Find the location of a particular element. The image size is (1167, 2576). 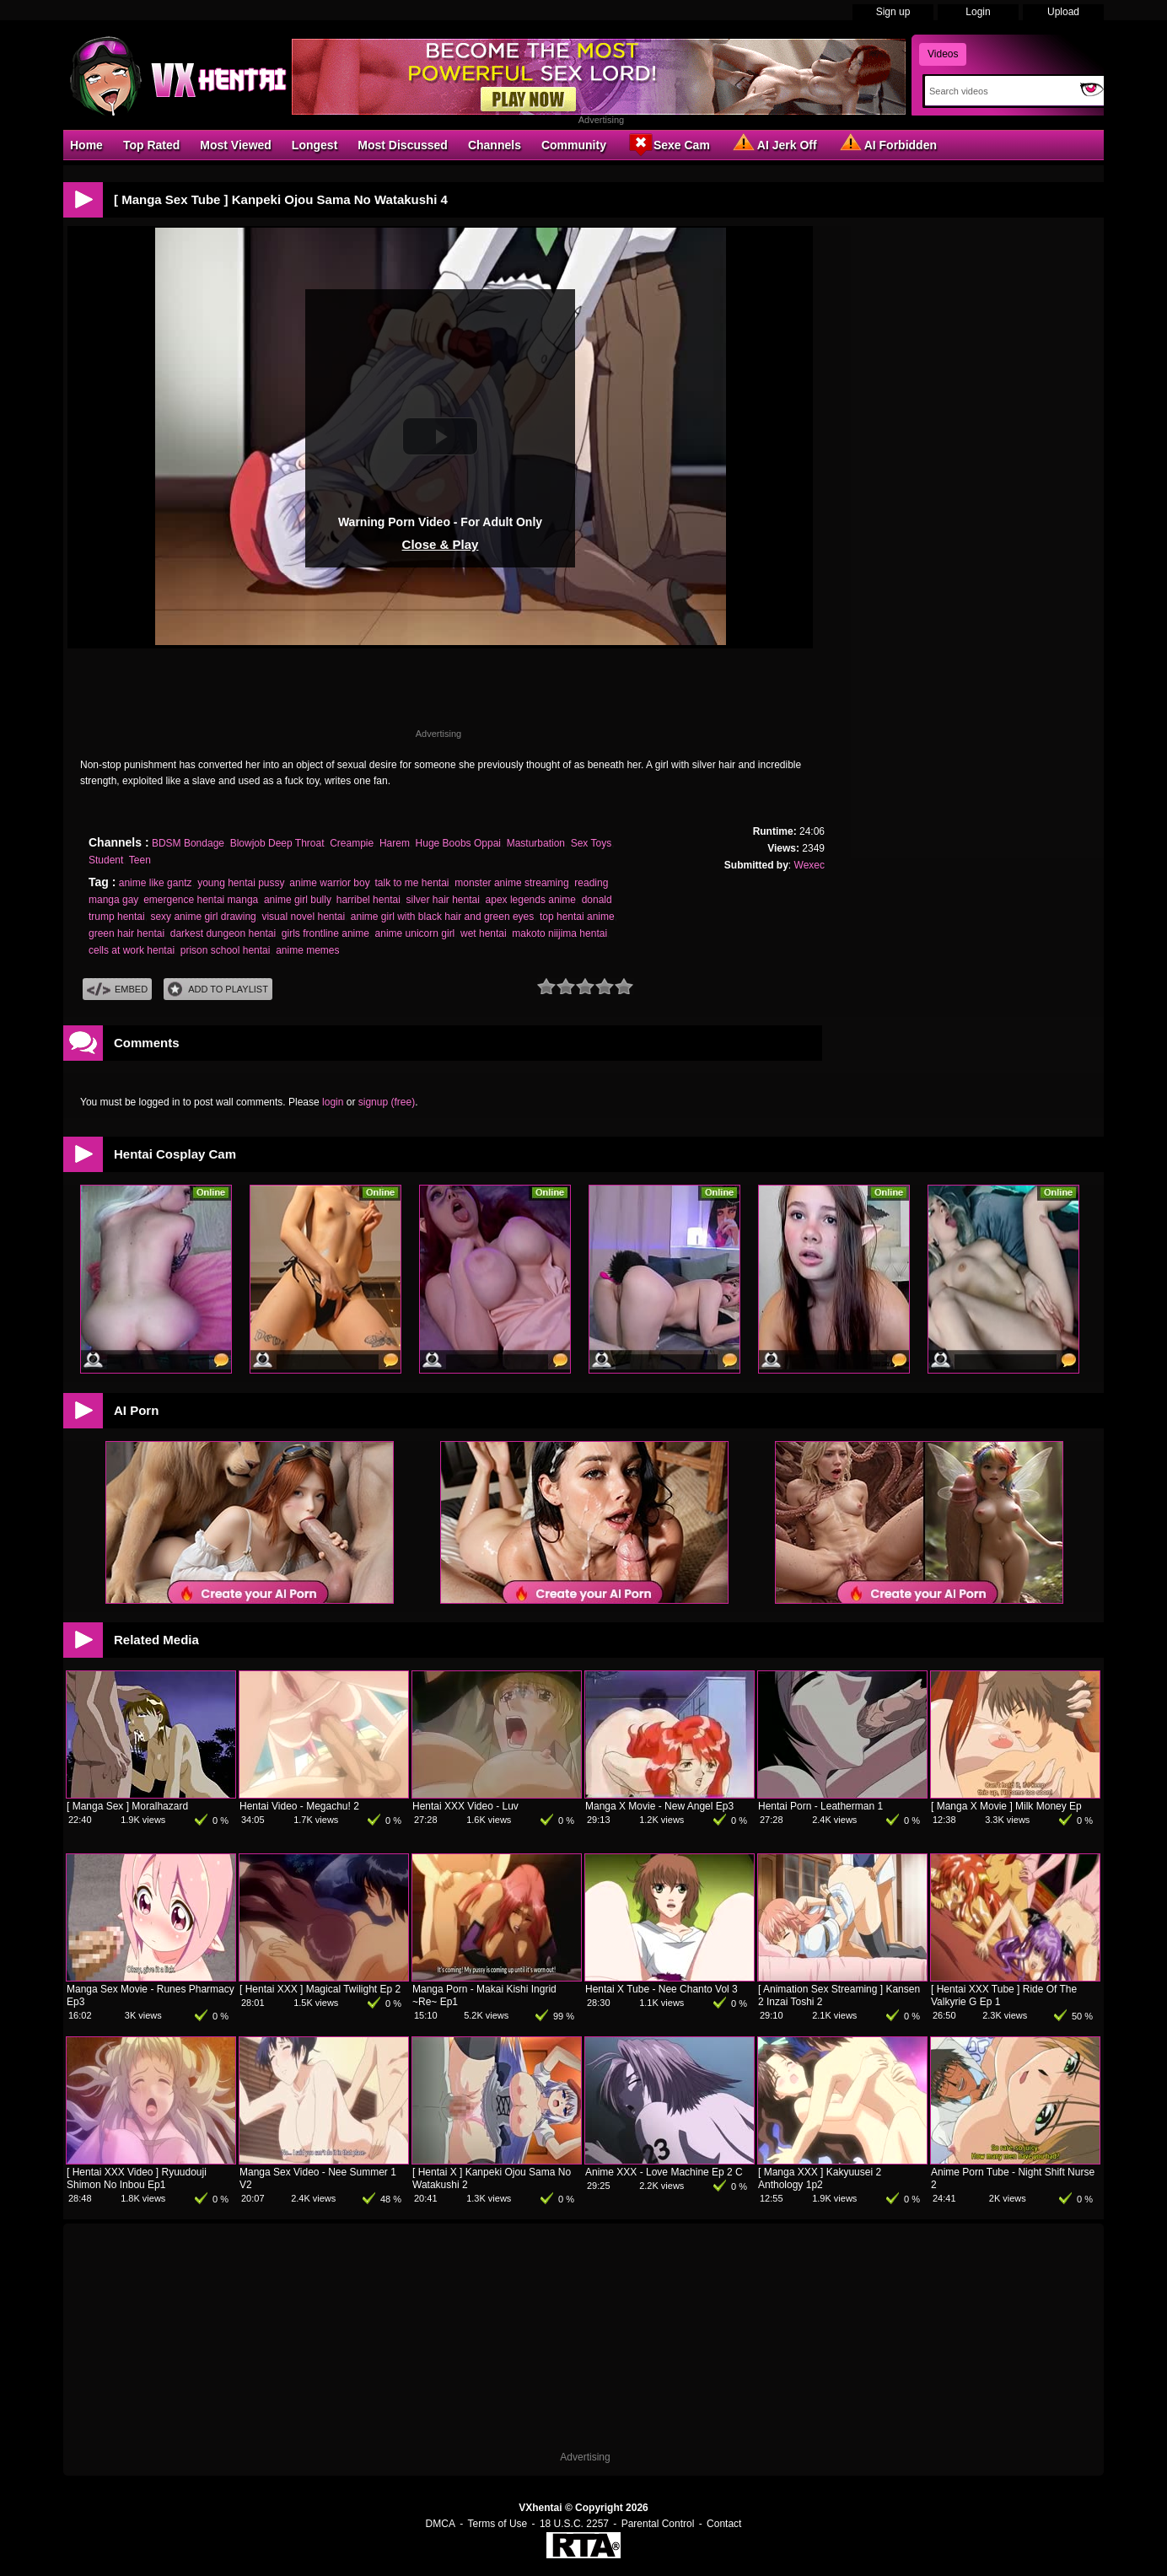

AI Jerk Off is located at coordinates (773, 144).